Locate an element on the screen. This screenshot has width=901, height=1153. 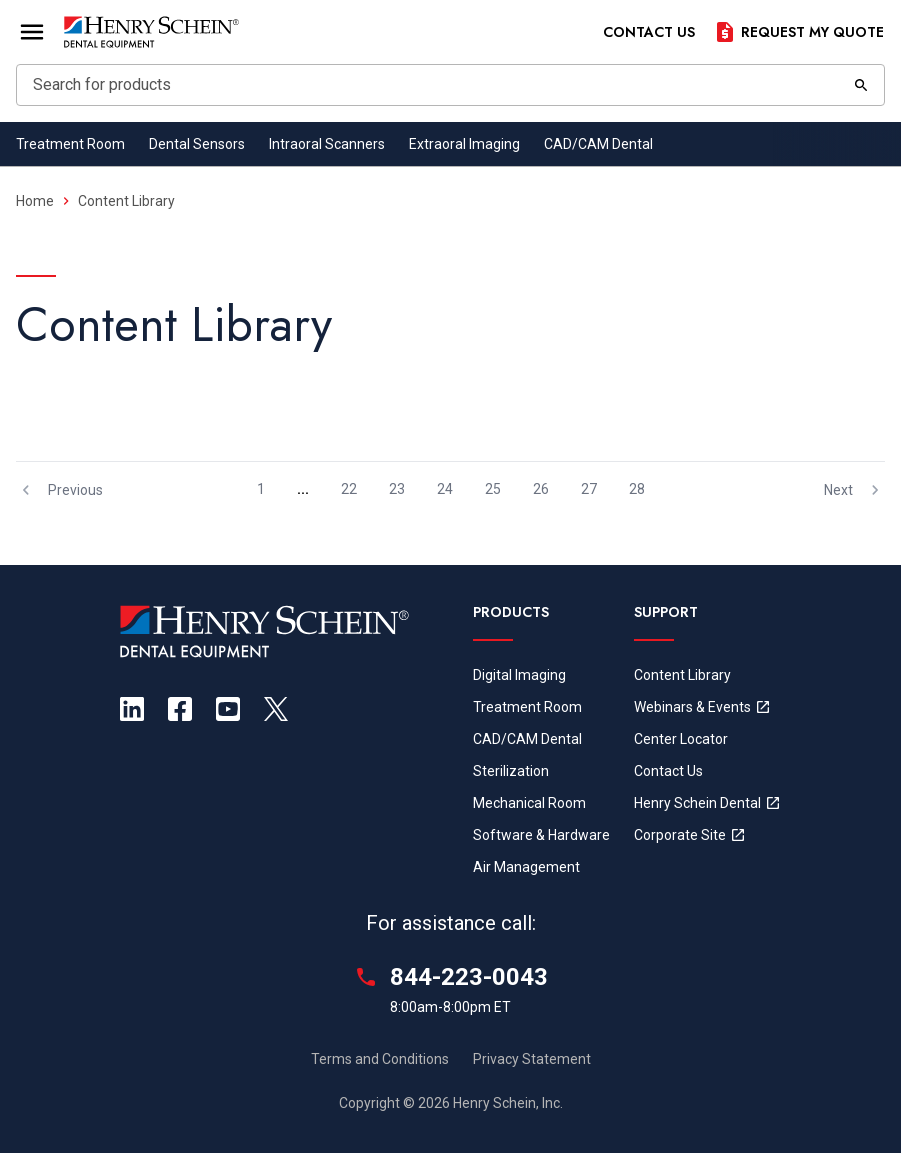
Terms and Conditions is located at coordinates (380, 1059).